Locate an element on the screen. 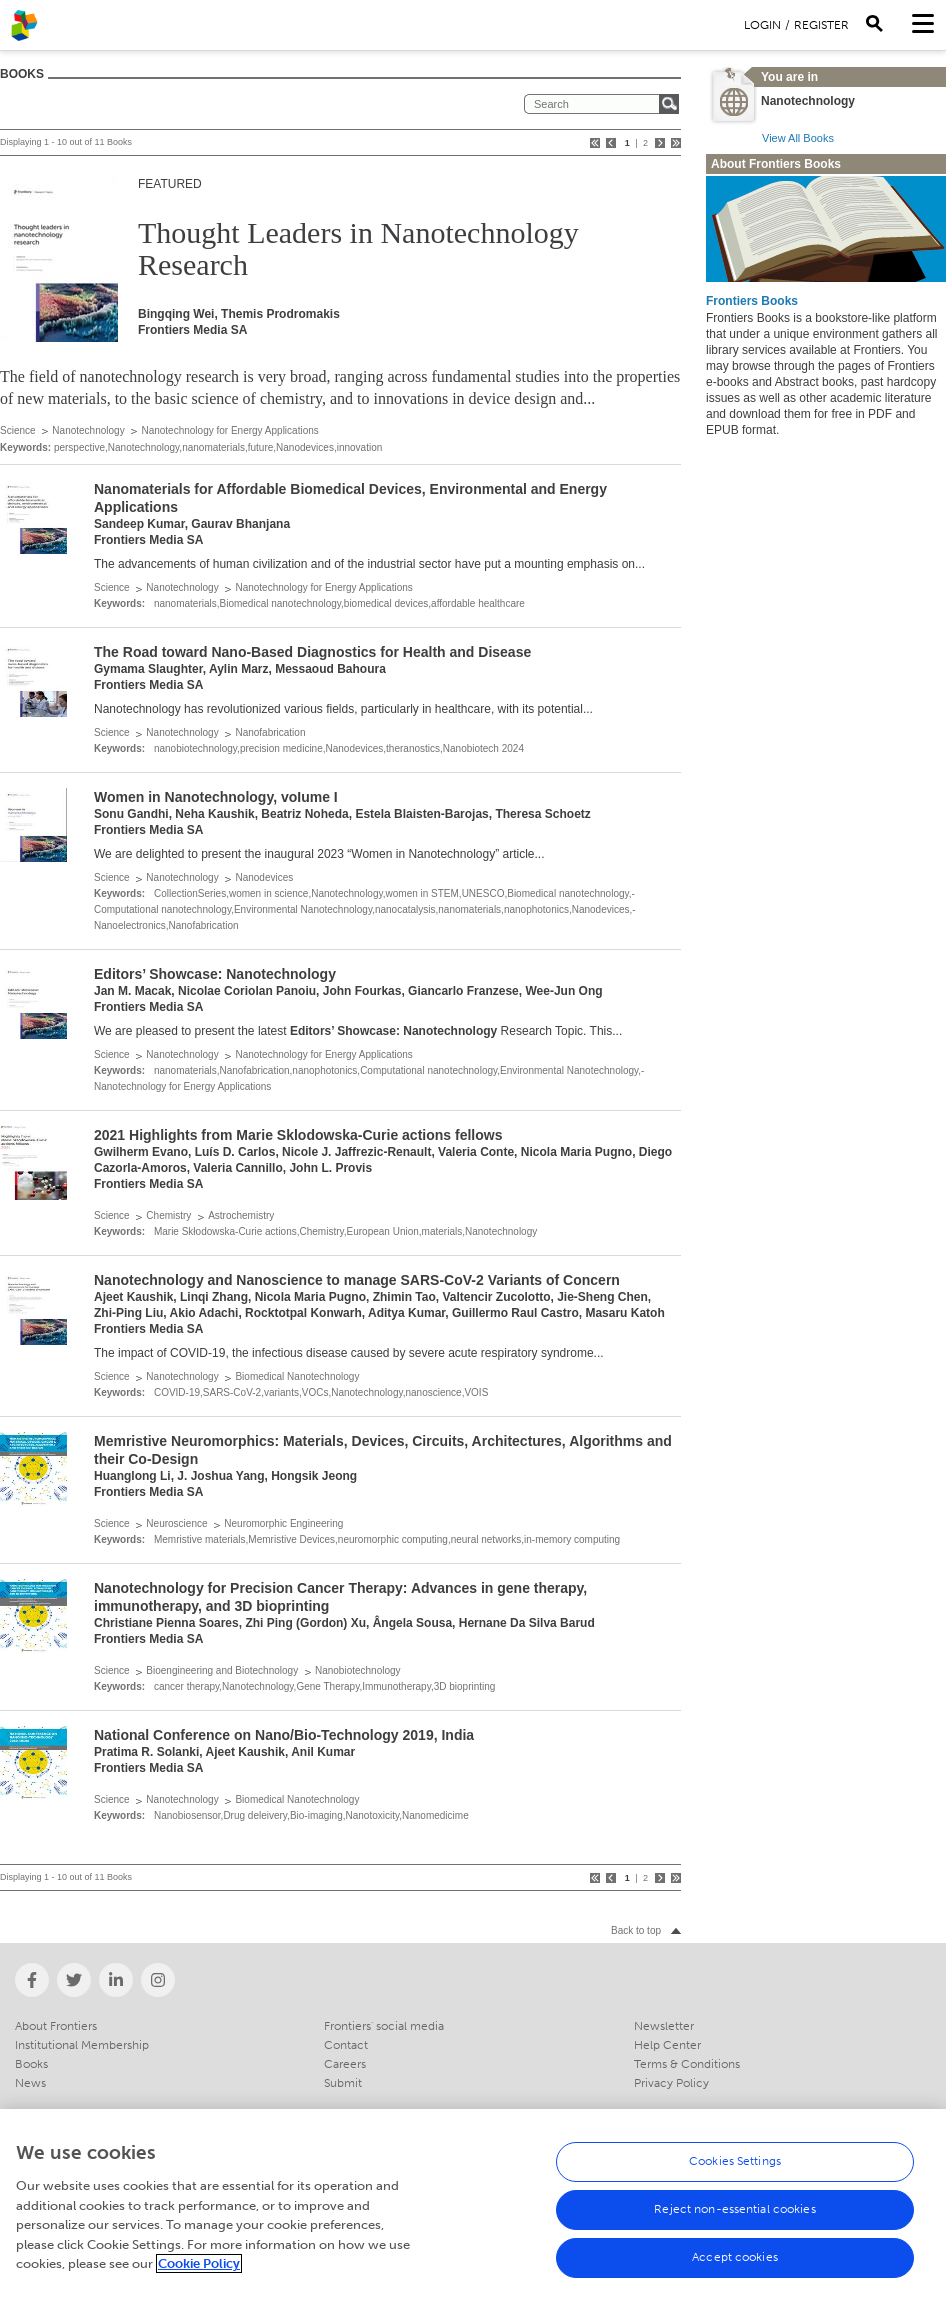  Help Center is located at coordinates (667, 2045).